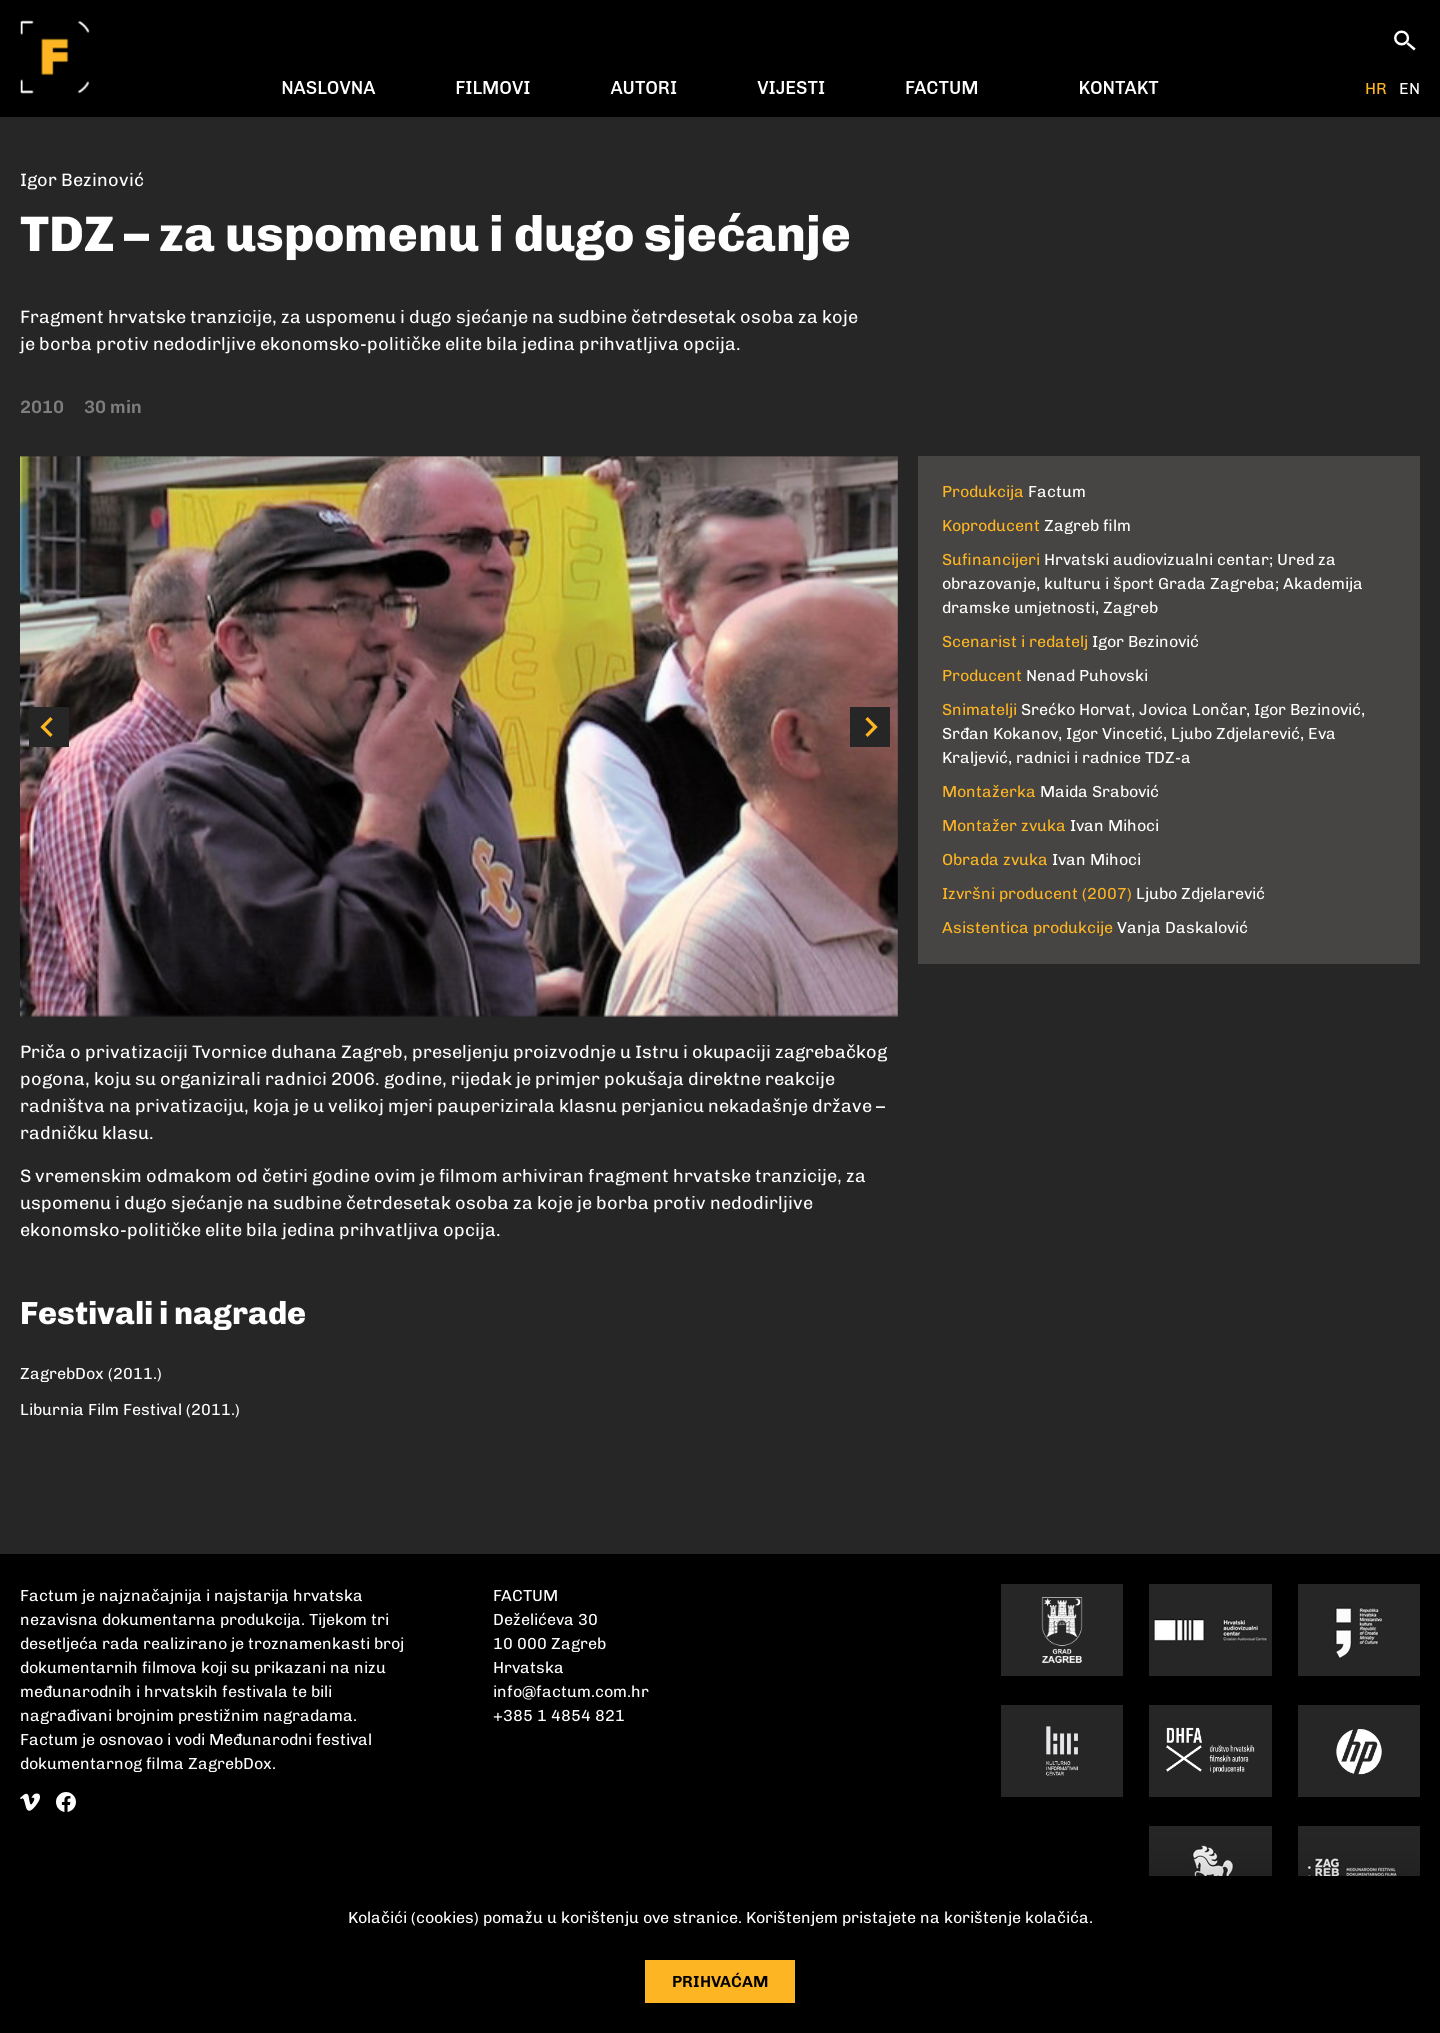 The height and width of the screenshot is (2033, 1440). What do you see at coordinates (643, 88) in the screenshot?
I see `Autori` at bounding box center [643, 88].